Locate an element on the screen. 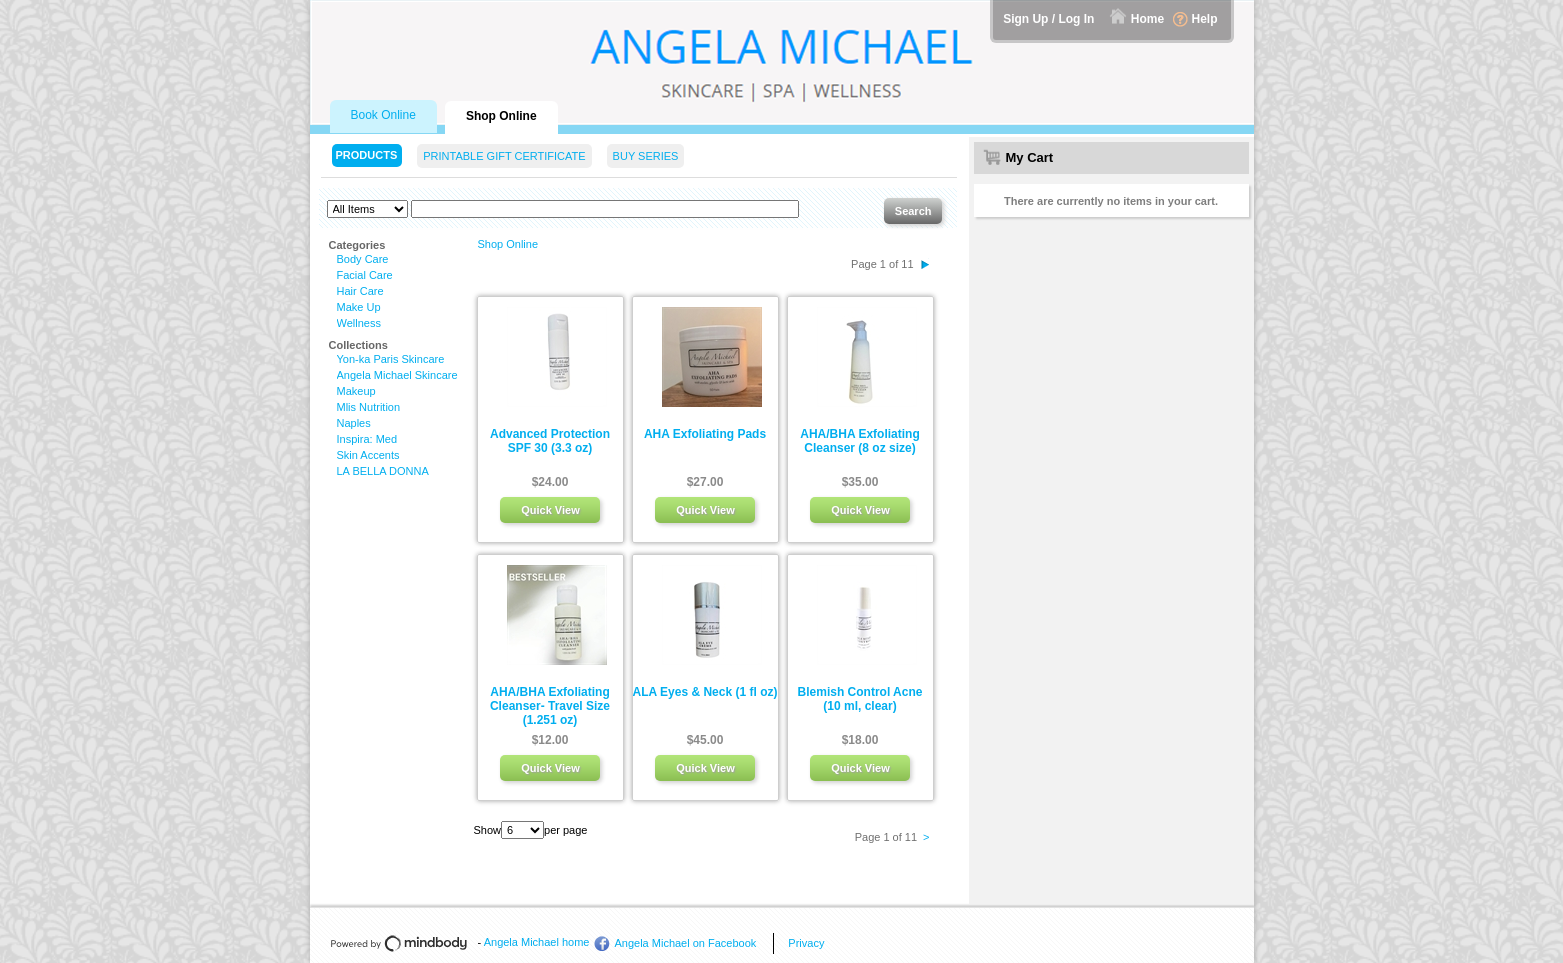  Hair Care is located at coordinates (360, 291).